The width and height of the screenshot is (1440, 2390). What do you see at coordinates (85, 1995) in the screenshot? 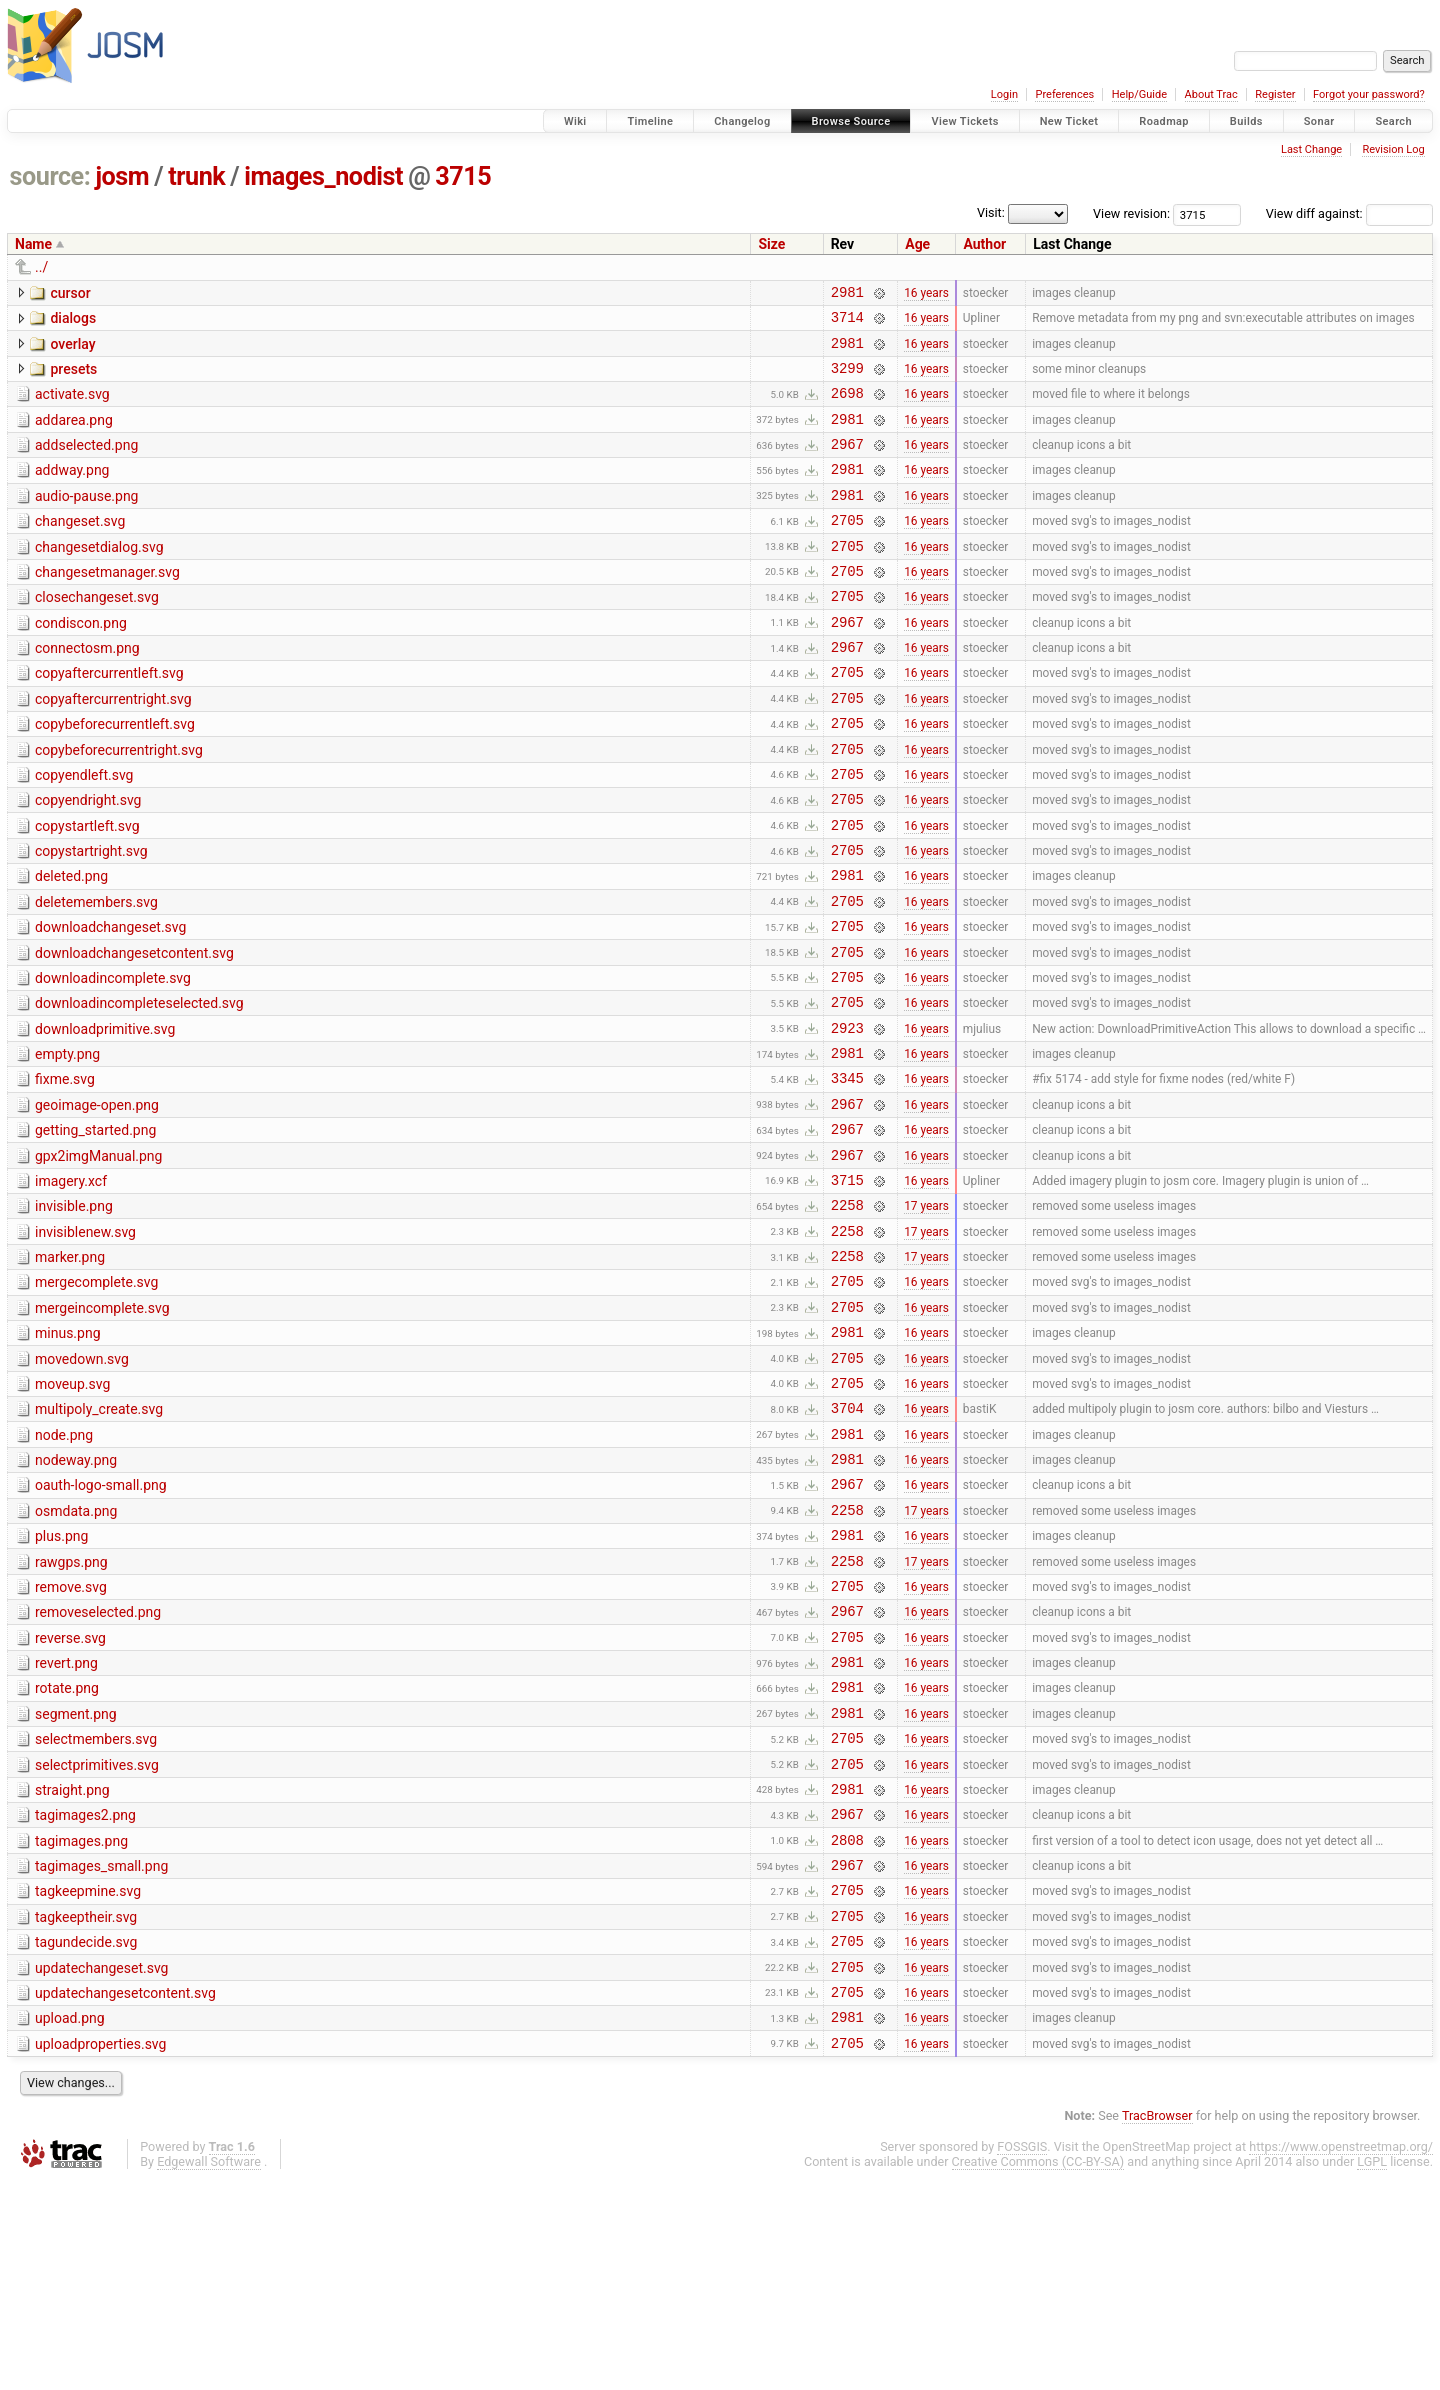
I see `tagimages2.png` at bounding box center [85, 1995].